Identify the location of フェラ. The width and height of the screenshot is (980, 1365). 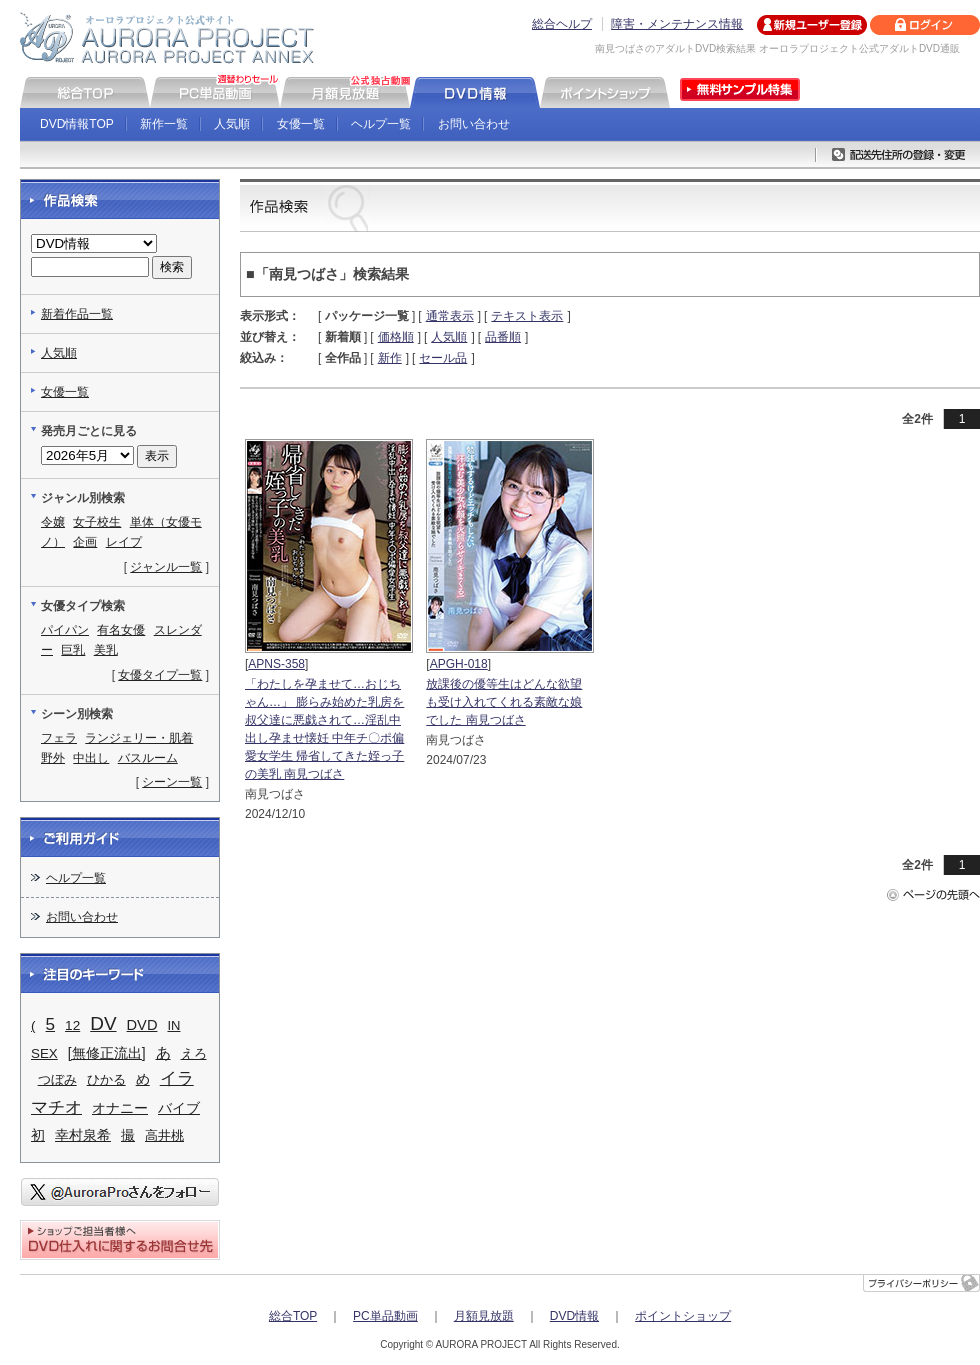
(59, 738).